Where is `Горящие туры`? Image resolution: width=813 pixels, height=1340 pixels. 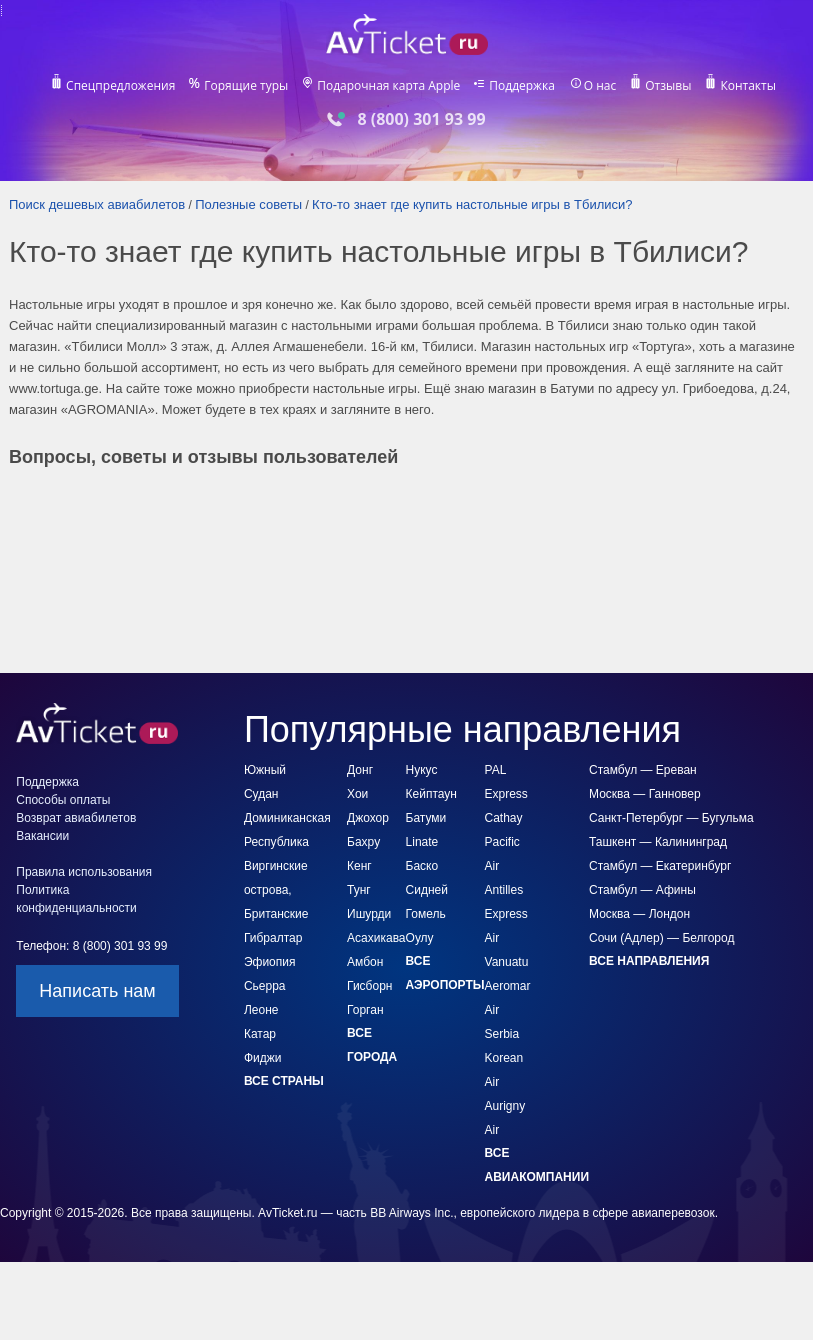 Горящие туры is located at coordinates (245, 86).